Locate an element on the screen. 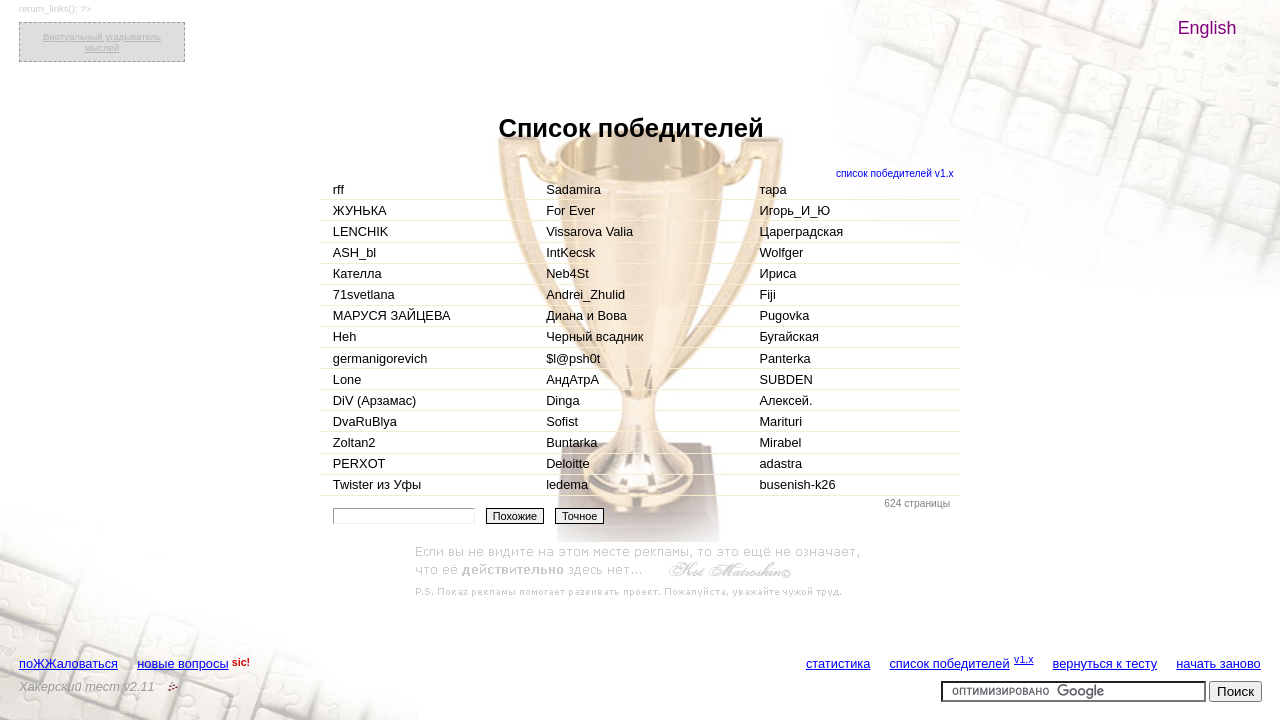 The width and height of the screenshot is (1280, 720). Виртуальный угадыватель мыслей is located at coordinates (102, 42).